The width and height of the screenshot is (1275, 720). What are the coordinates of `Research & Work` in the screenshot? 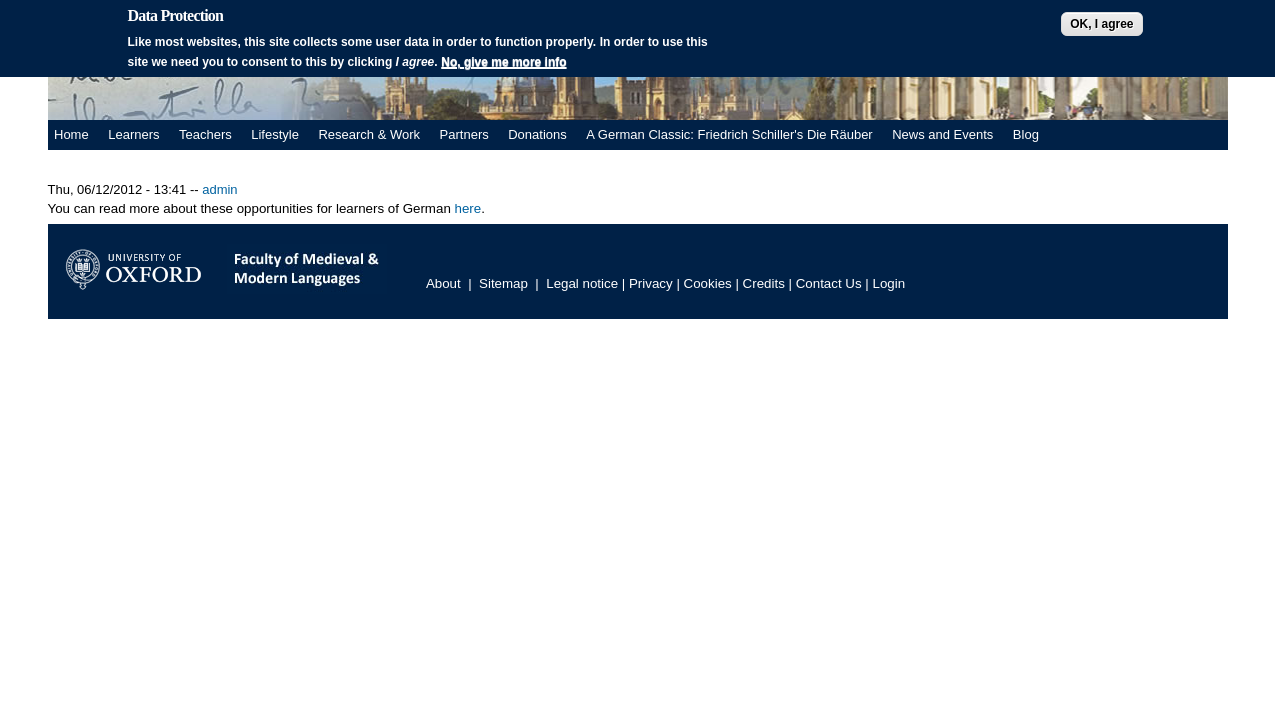 It's located at (369, 134).